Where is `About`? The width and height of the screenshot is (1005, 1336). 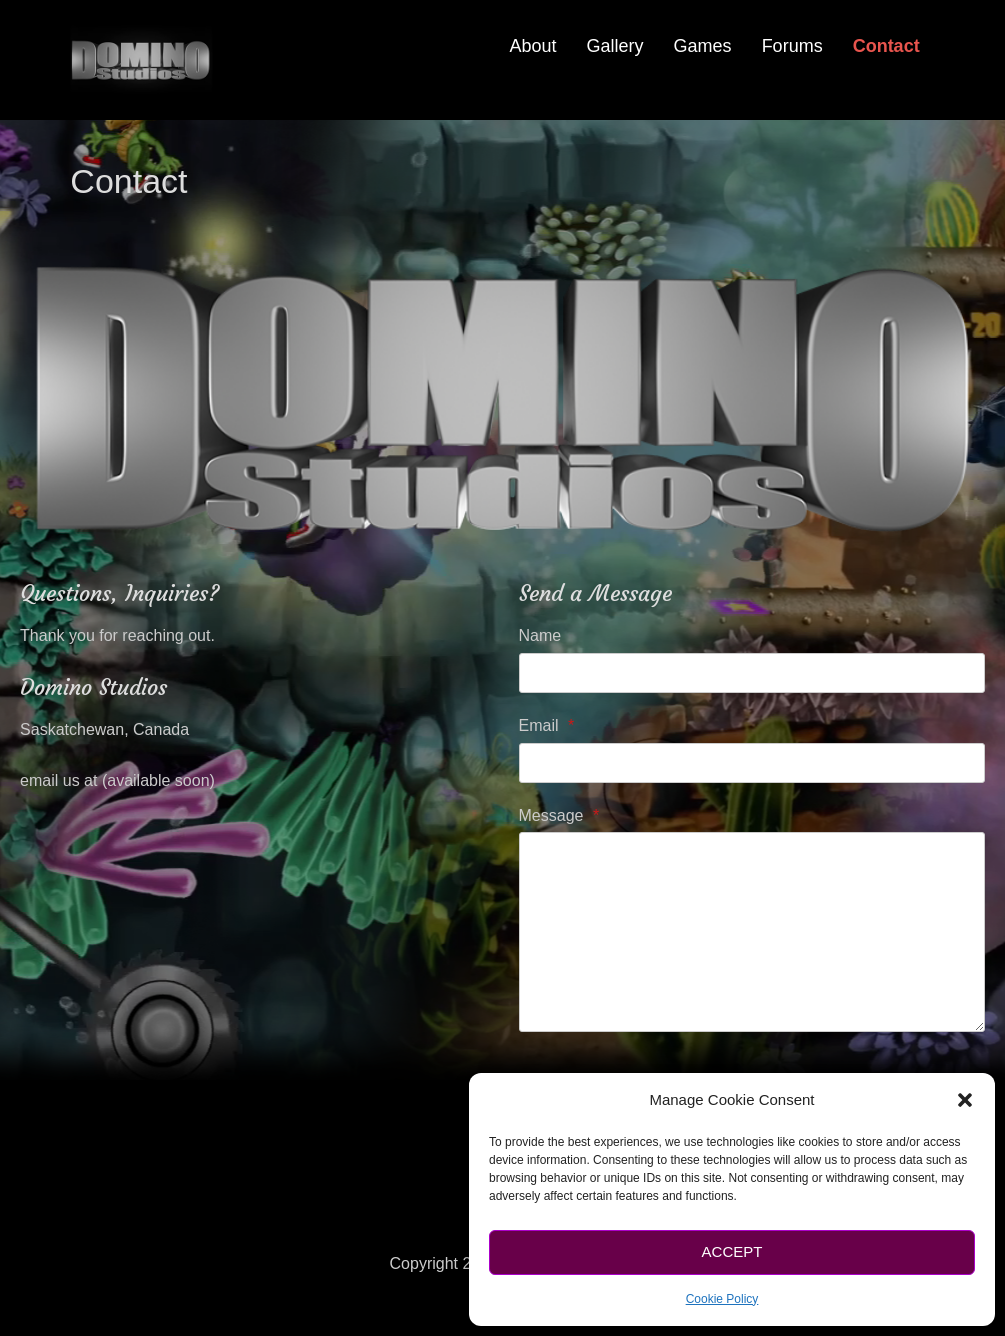
About is located at coordinates (533, 46).